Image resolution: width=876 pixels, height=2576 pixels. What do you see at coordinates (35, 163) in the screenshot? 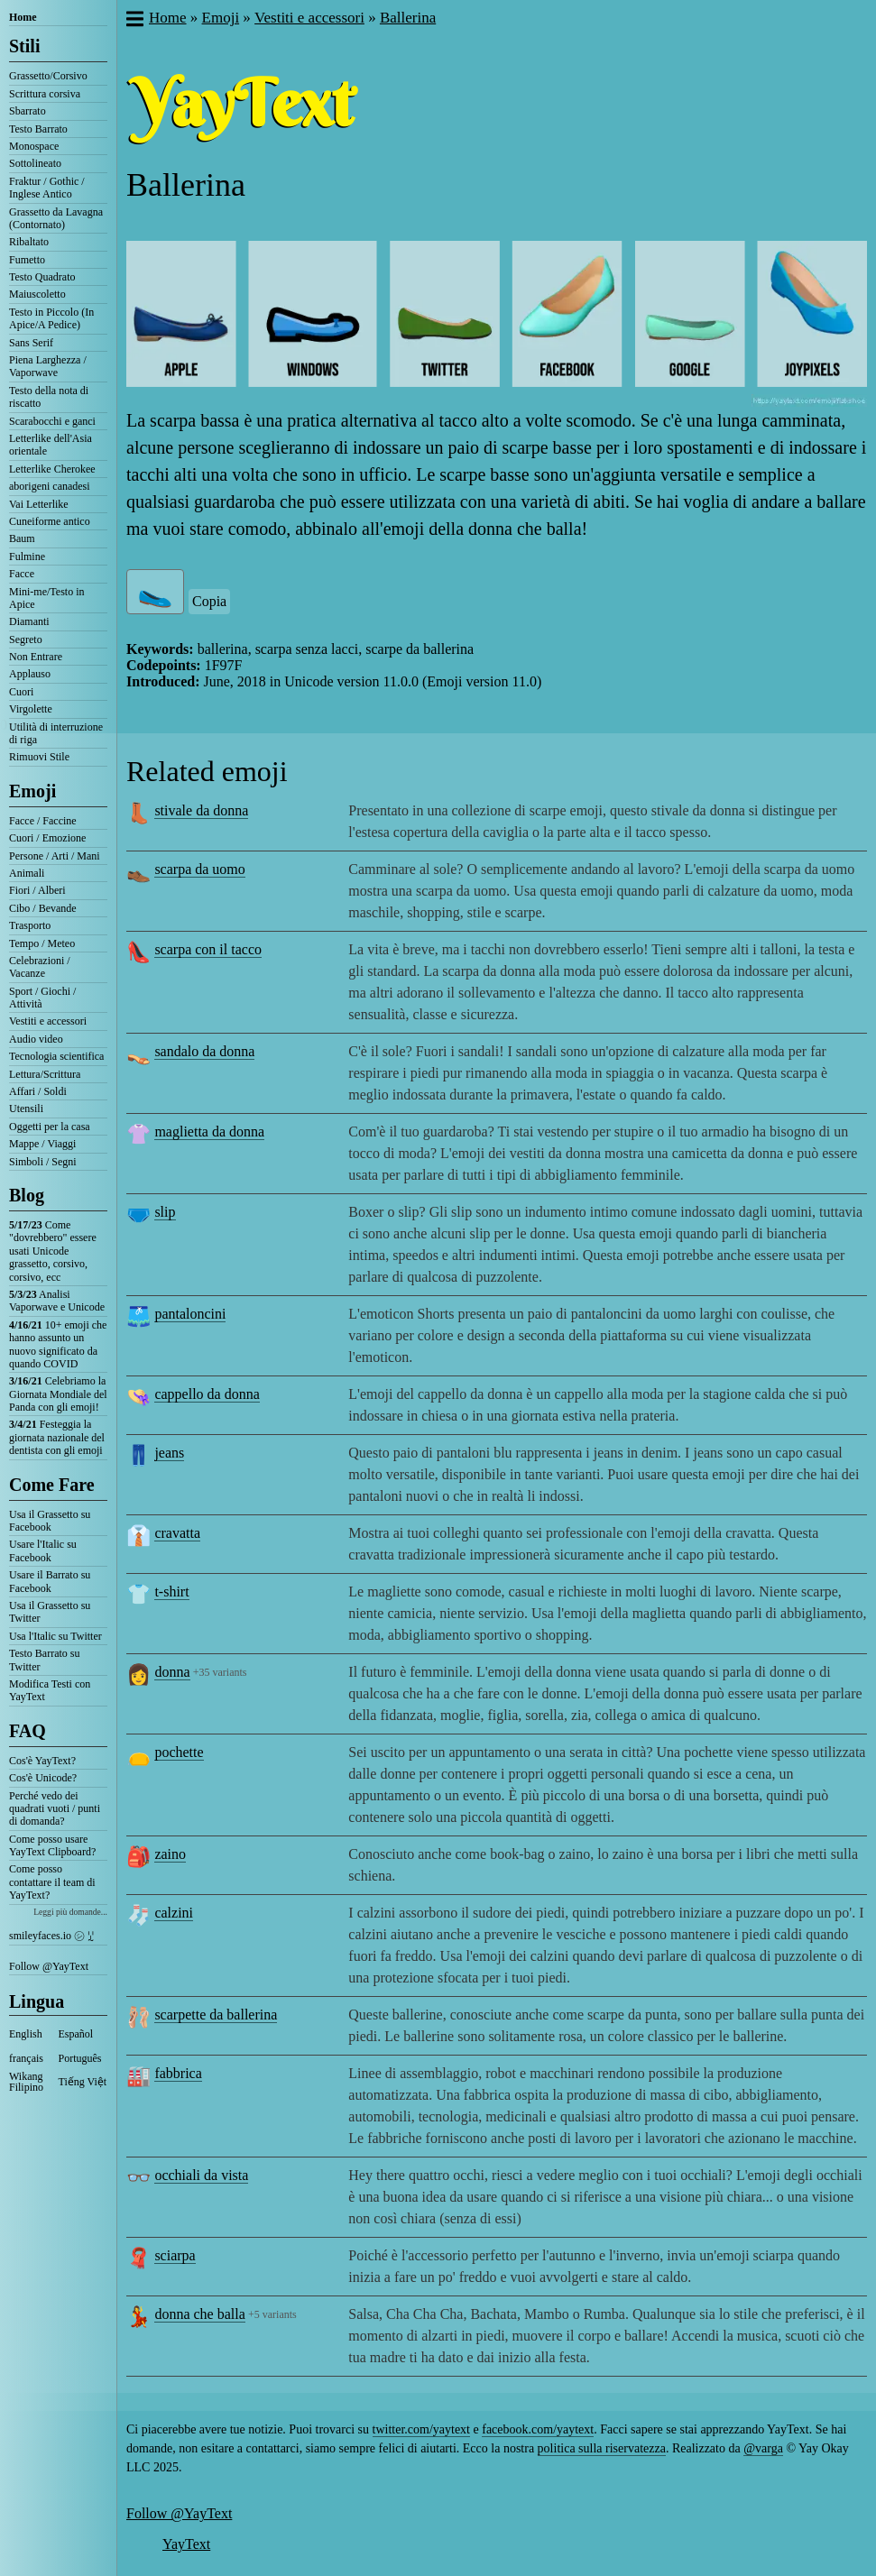
I see `Sottolineato` at bounding box center [35, 163].